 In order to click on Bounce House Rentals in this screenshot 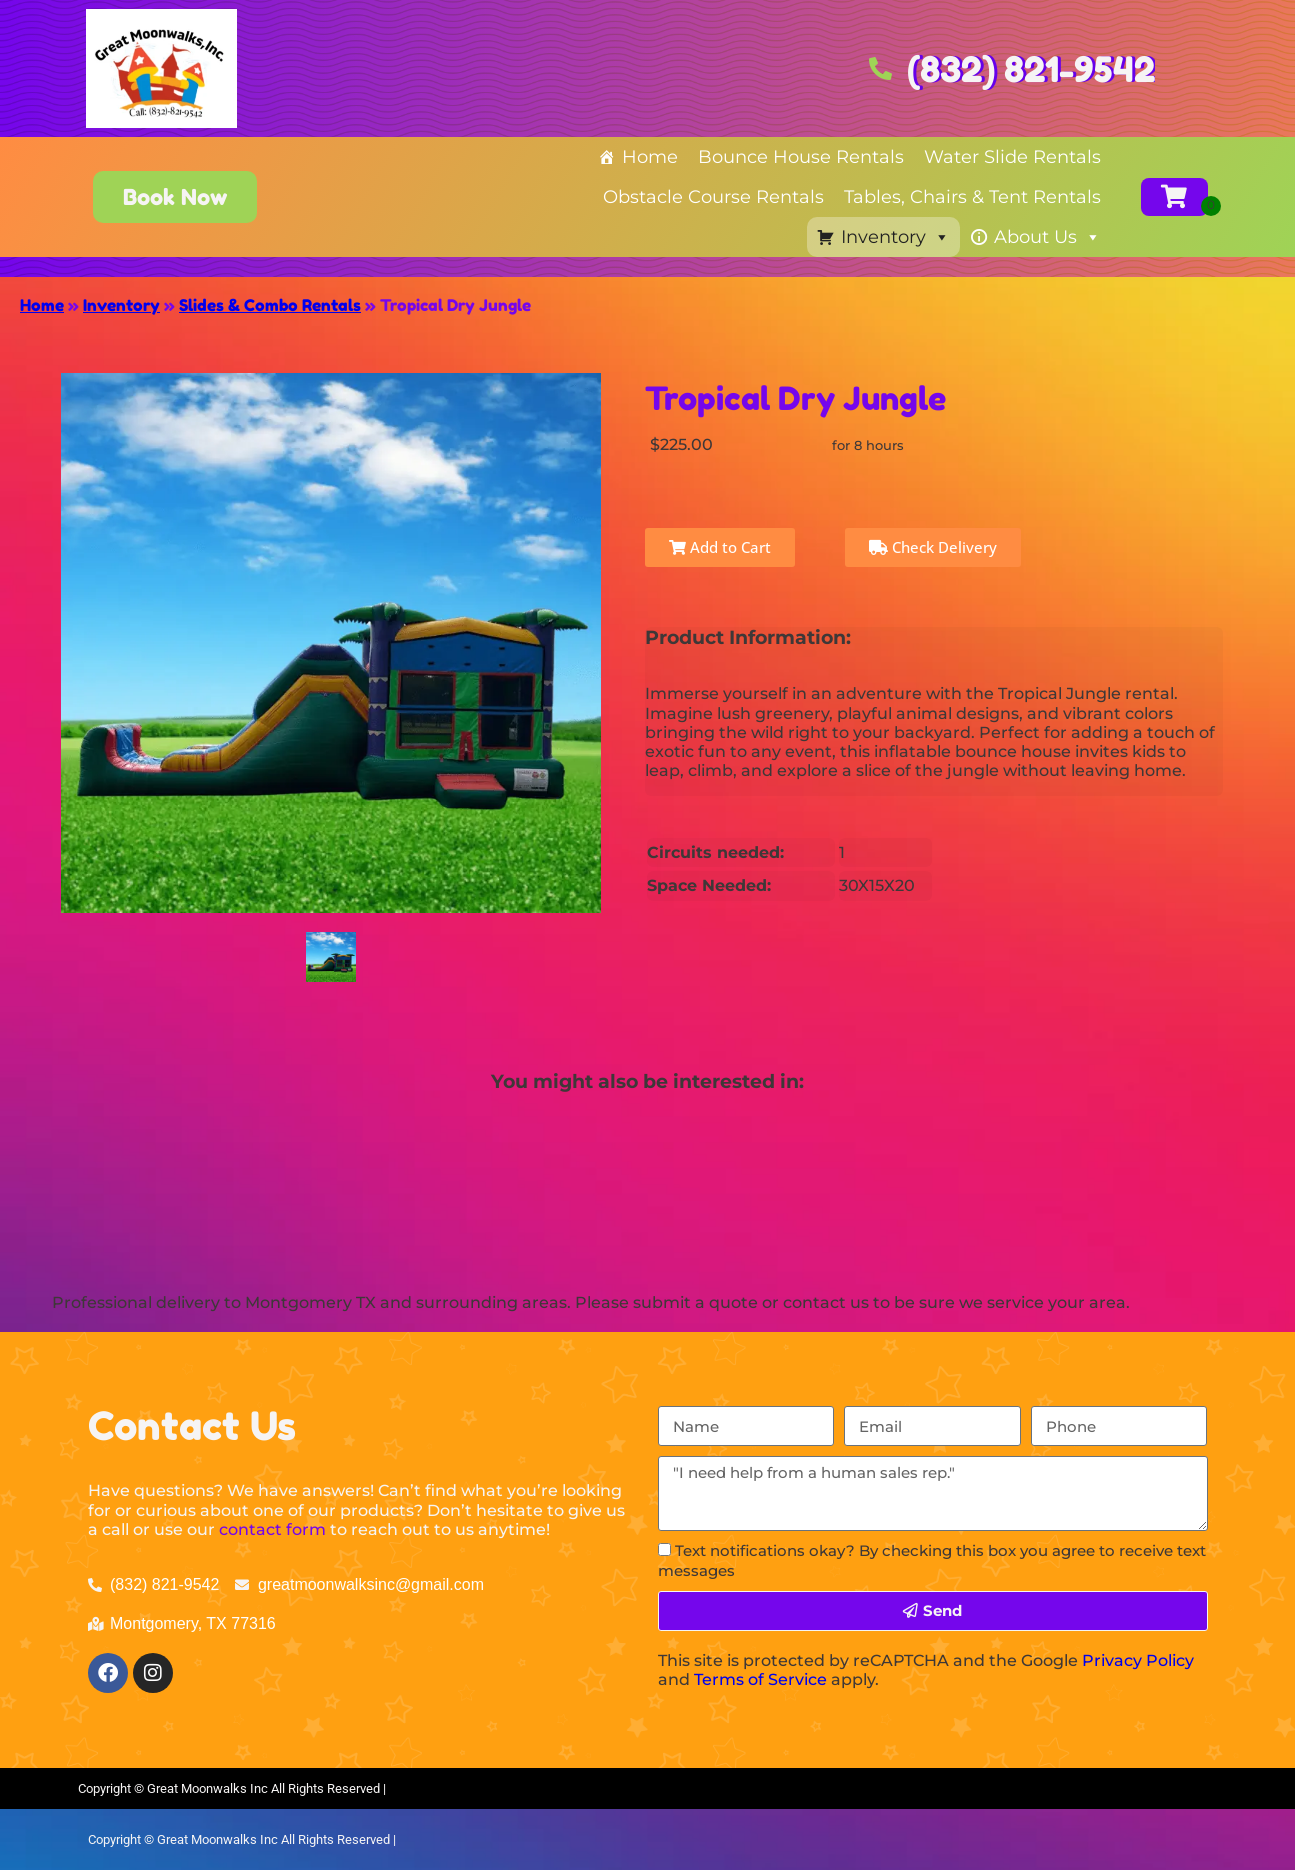, I will do `click(801, 157)`.